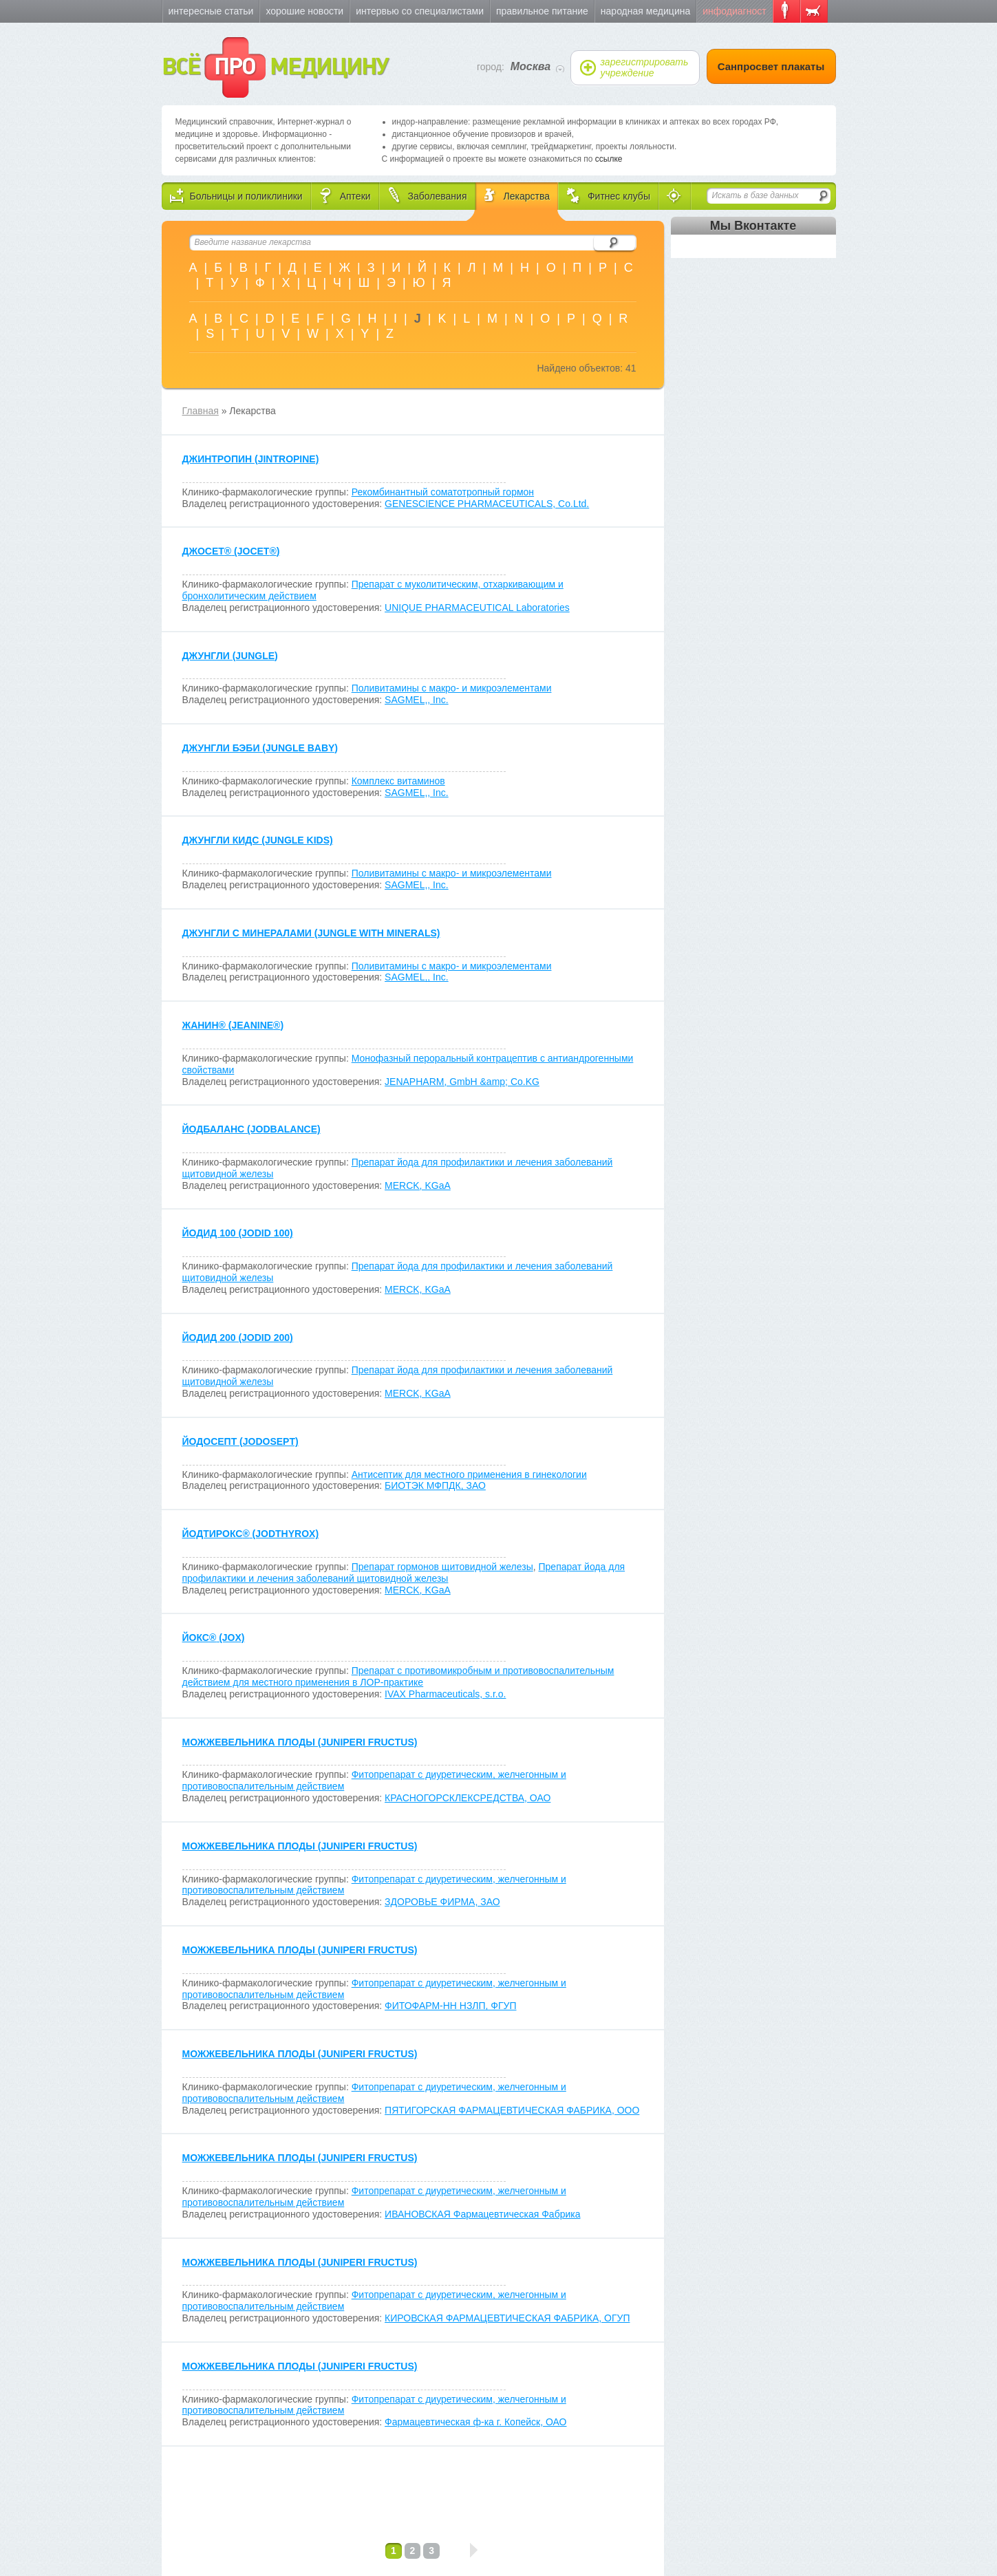 The height and width of the screenshot is (2576, 997). Describe the element at coordinates (734, 11) in the screenshot. I see `Инфодиагност` at that location.